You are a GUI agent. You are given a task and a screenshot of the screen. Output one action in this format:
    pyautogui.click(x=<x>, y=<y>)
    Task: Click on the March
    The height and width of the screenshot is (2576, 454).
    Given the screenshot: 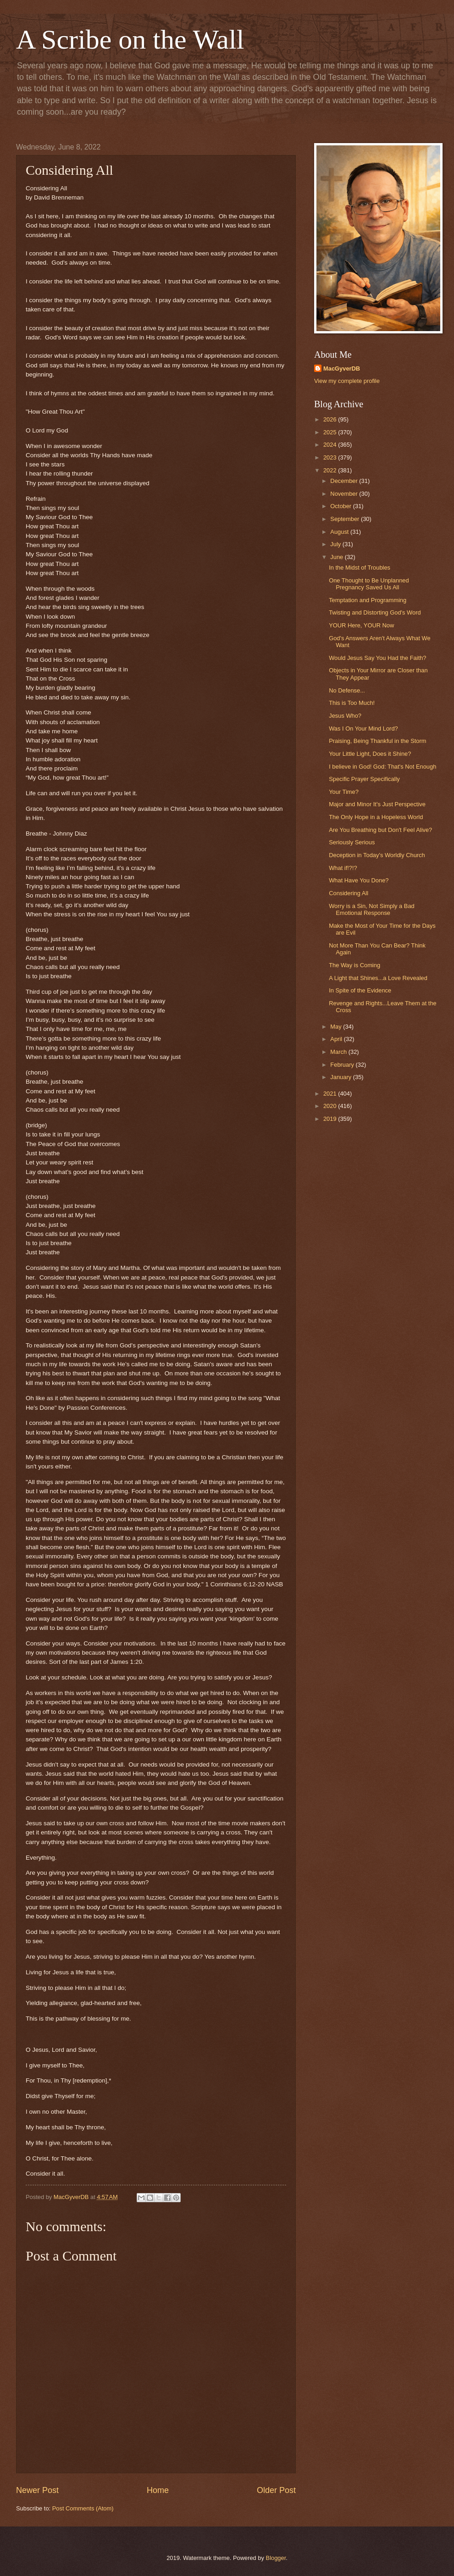 What is the action you would take?
    pyautogui.click(x=339, y=1051)
    